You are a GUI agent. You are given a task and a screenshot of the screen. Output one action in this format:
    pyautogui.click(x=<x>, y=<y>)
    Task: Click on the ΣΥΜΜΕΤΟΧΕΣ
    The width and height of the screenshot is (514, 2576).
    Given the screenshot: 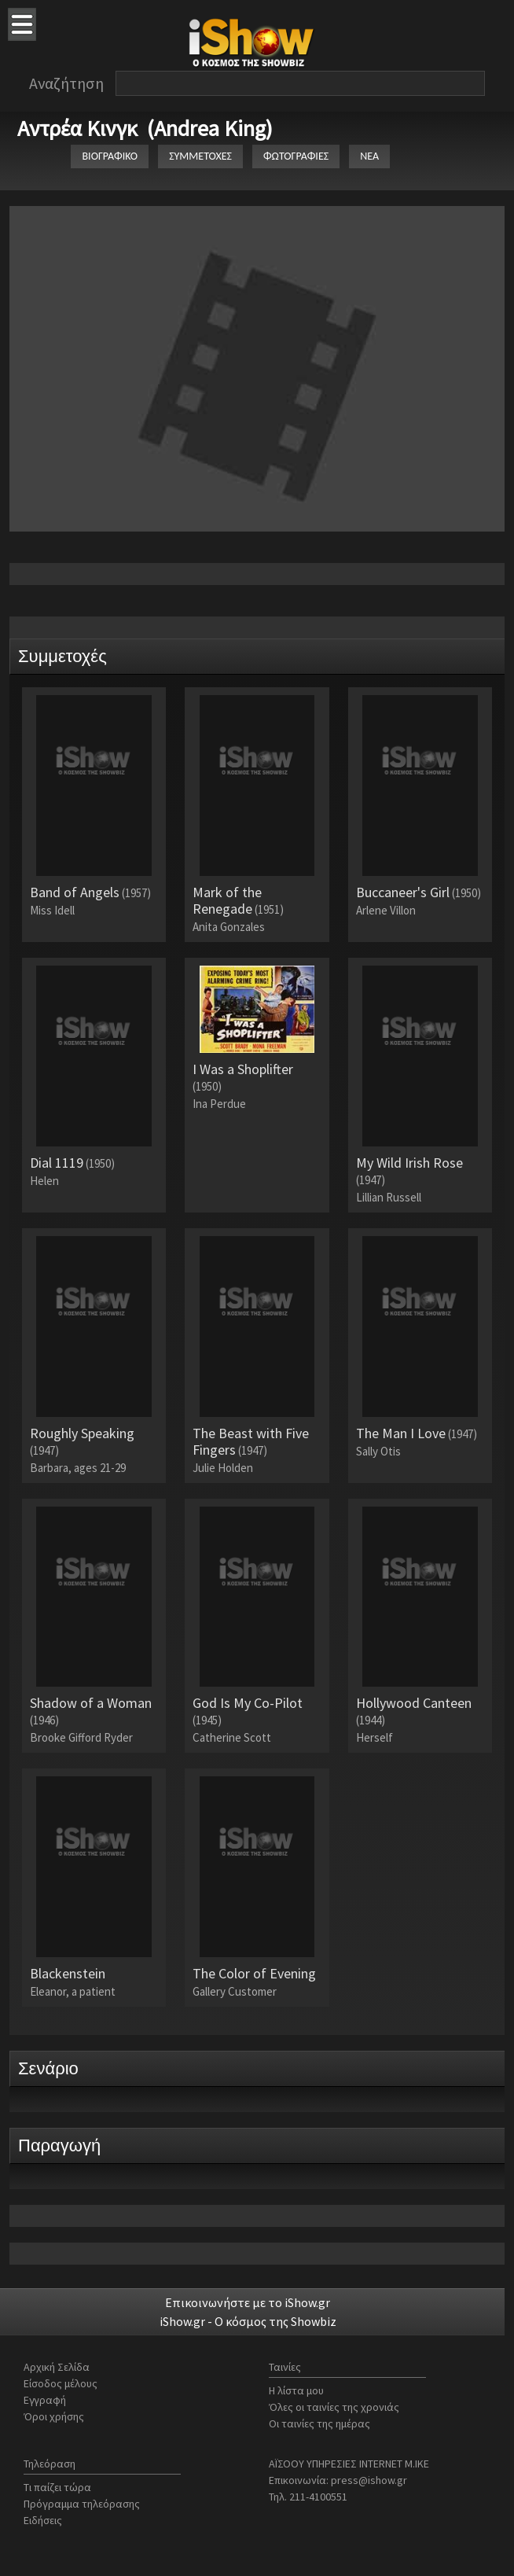 What is the action you would take?
    pyautogui.click(x=200, y=156)
    